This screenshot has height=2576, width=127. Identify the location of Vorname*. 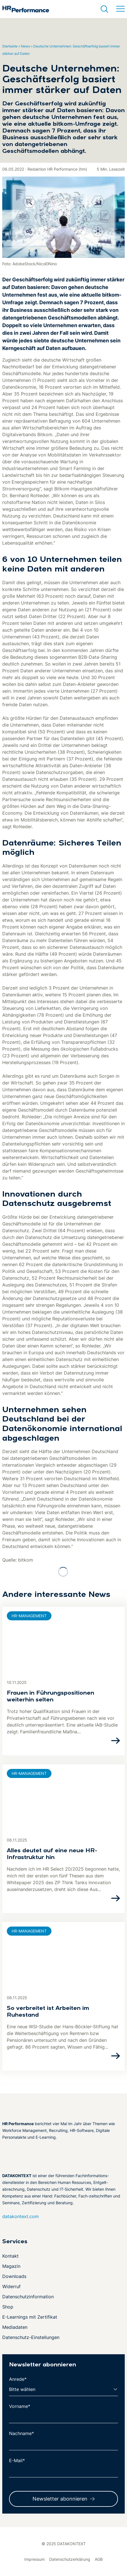
(19, 2406).